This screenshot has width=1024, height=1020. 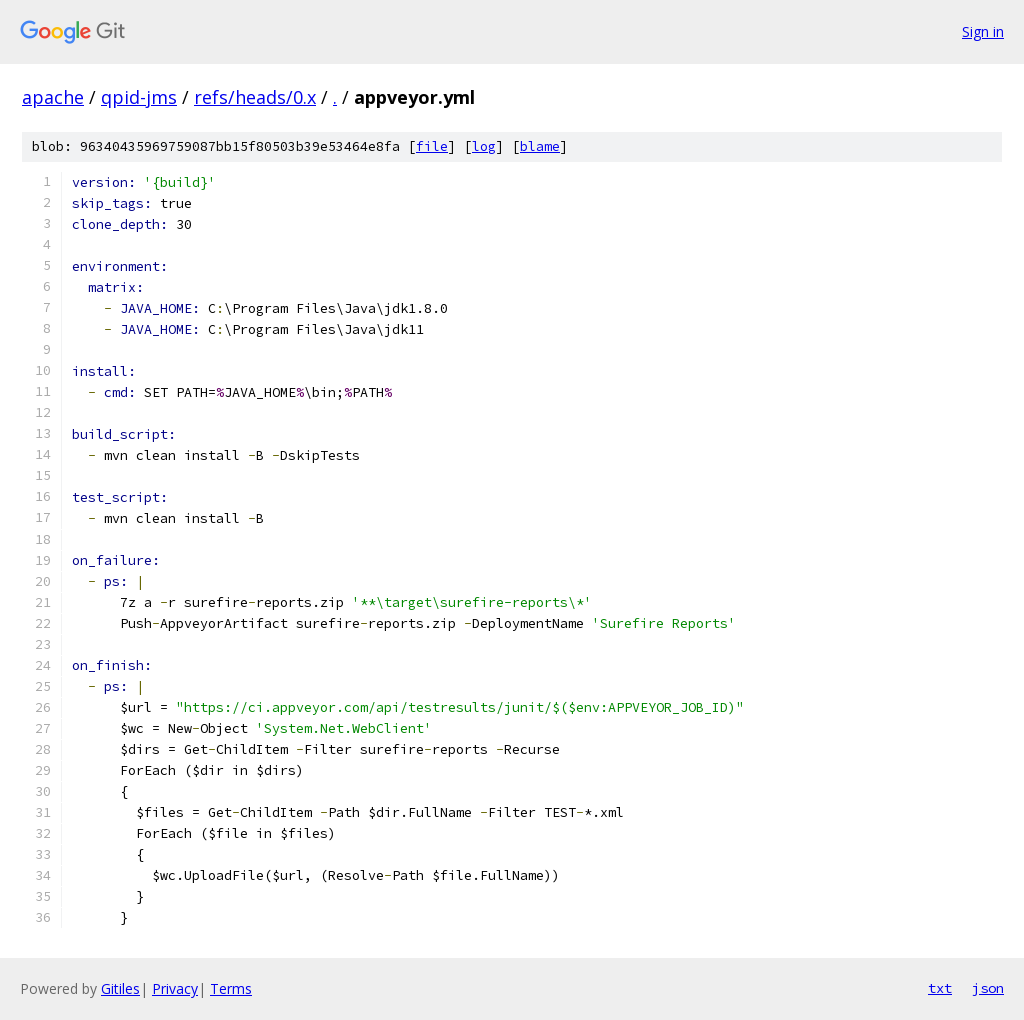 I want to click on Privacy, so click(x=175, y=988).